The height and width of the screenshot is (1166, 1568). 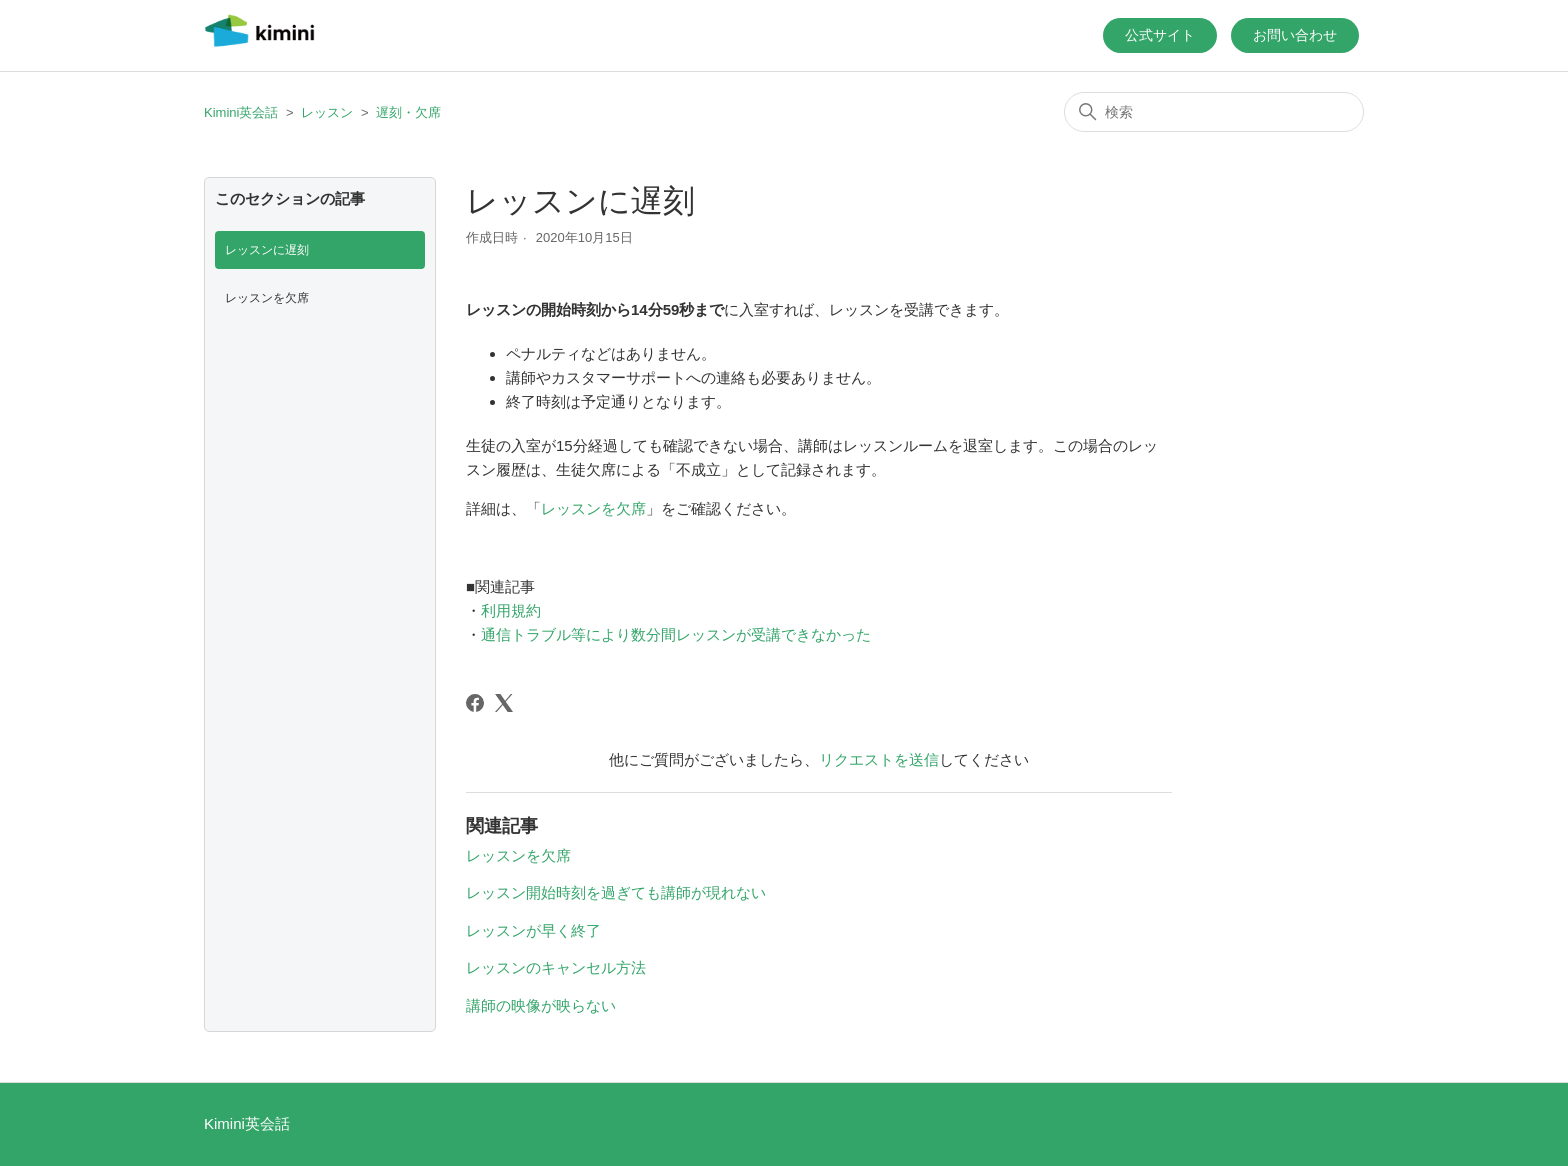 What do you see at coordinates (556, 967) in the screenshot?
I see `レッスンのキャンセル方法` at bounding box center [556, 967].